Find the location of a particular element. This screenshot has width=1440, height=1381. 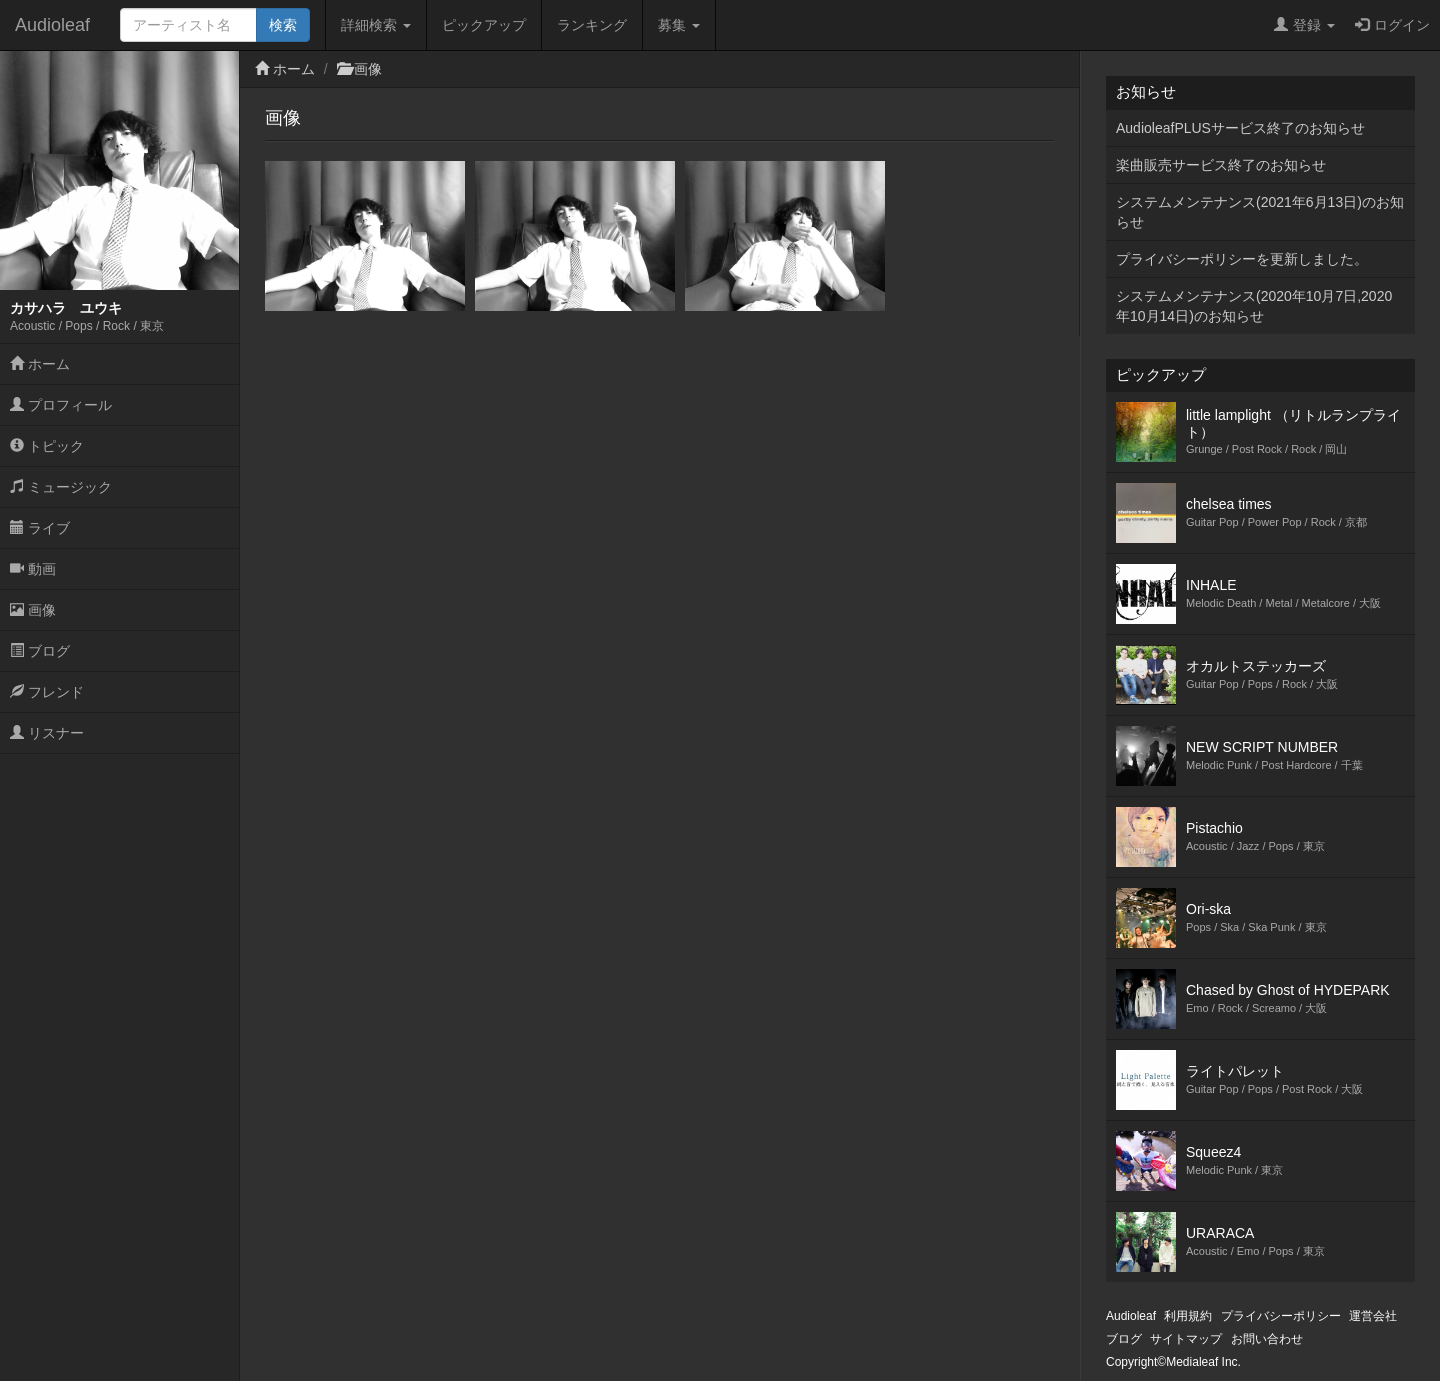

ログイン is located at coordinates (1392, 25).